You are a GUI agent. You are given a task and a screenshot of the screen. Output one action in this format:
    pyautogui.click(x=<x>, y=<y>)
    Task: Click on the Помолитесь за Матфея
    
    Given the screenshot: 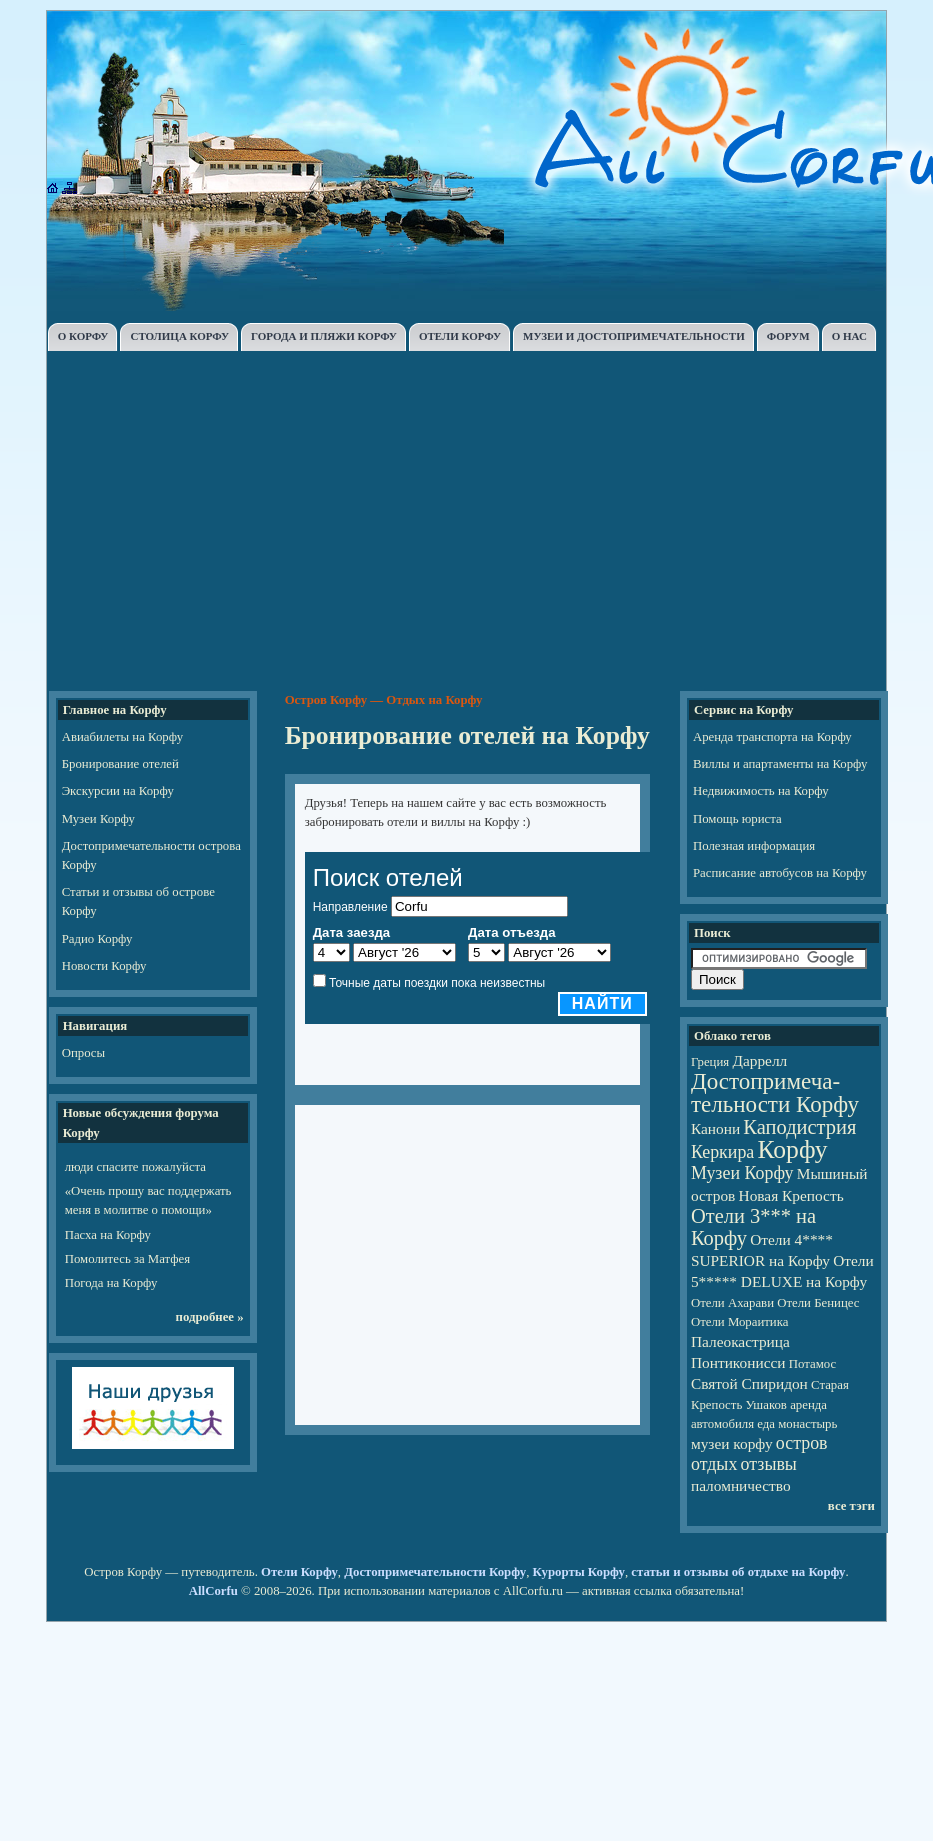 What is the action you would take?
    pyautogui.click(x=127, y=1259)
    